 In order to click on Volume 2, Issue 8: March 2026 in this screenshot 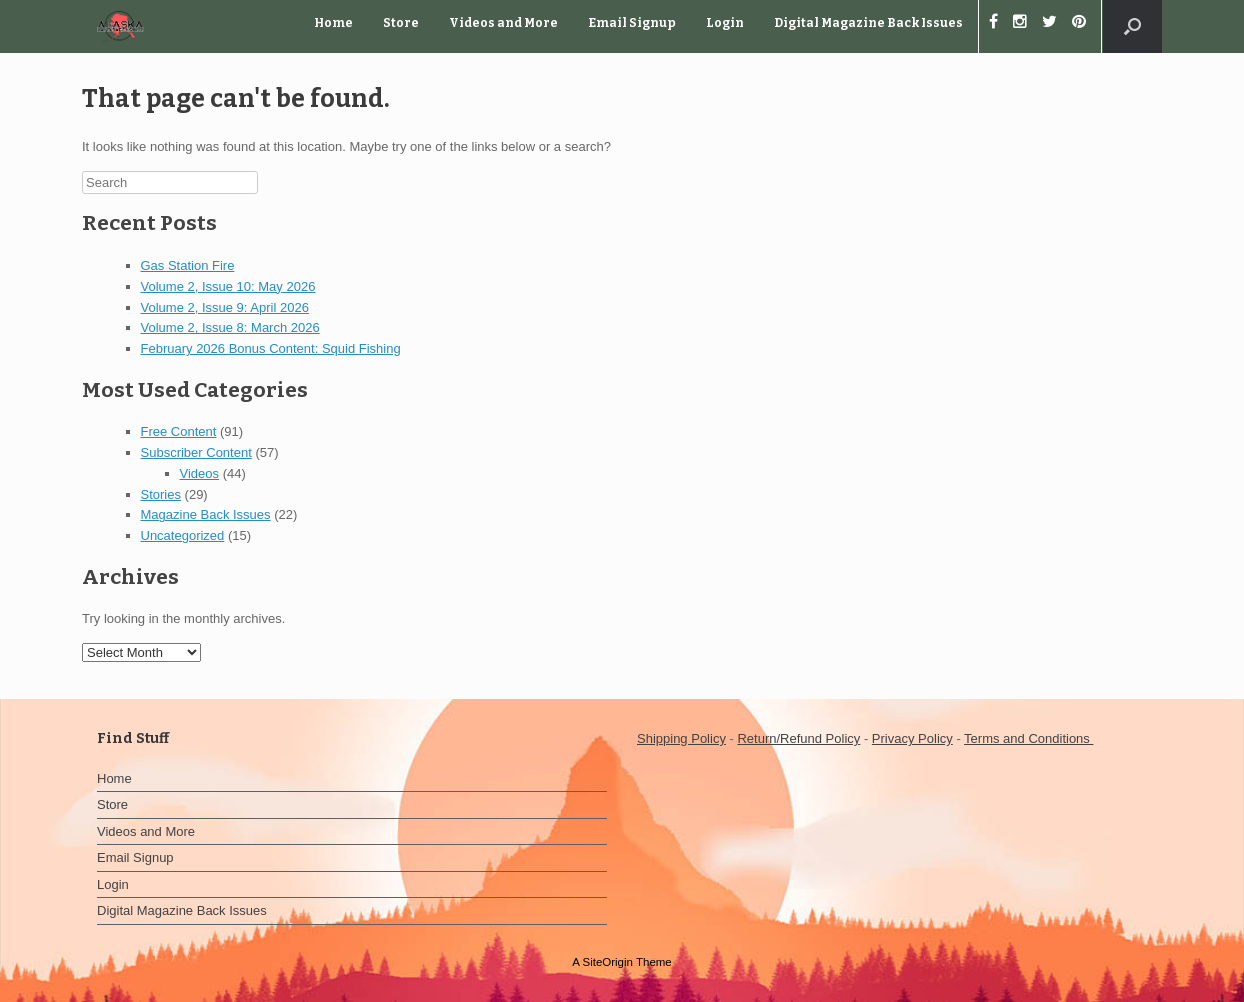, I will do `click(230, 327)`.